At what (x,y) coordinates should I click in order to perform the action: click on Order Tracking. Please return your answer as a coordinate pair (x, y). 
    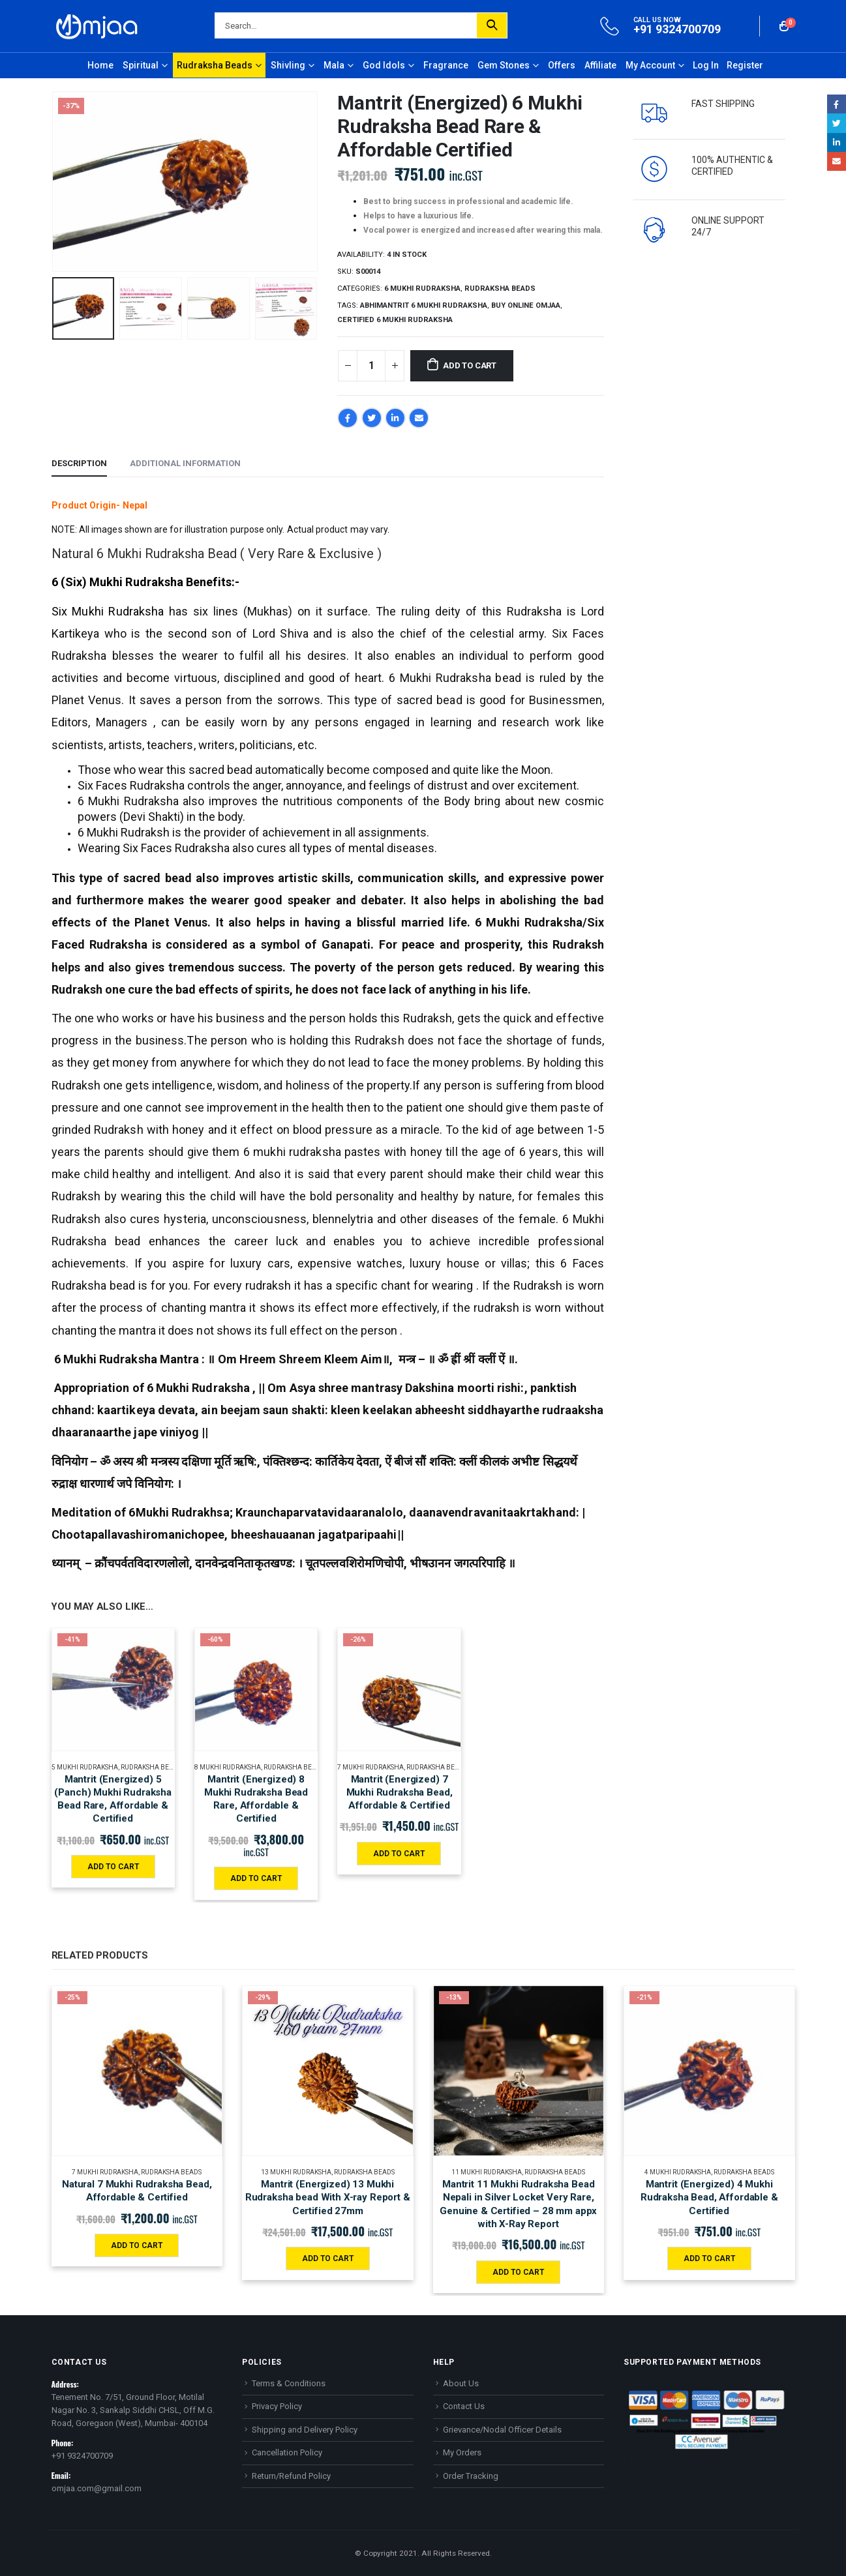
    Looking at the image, I should click on (470, 2476).